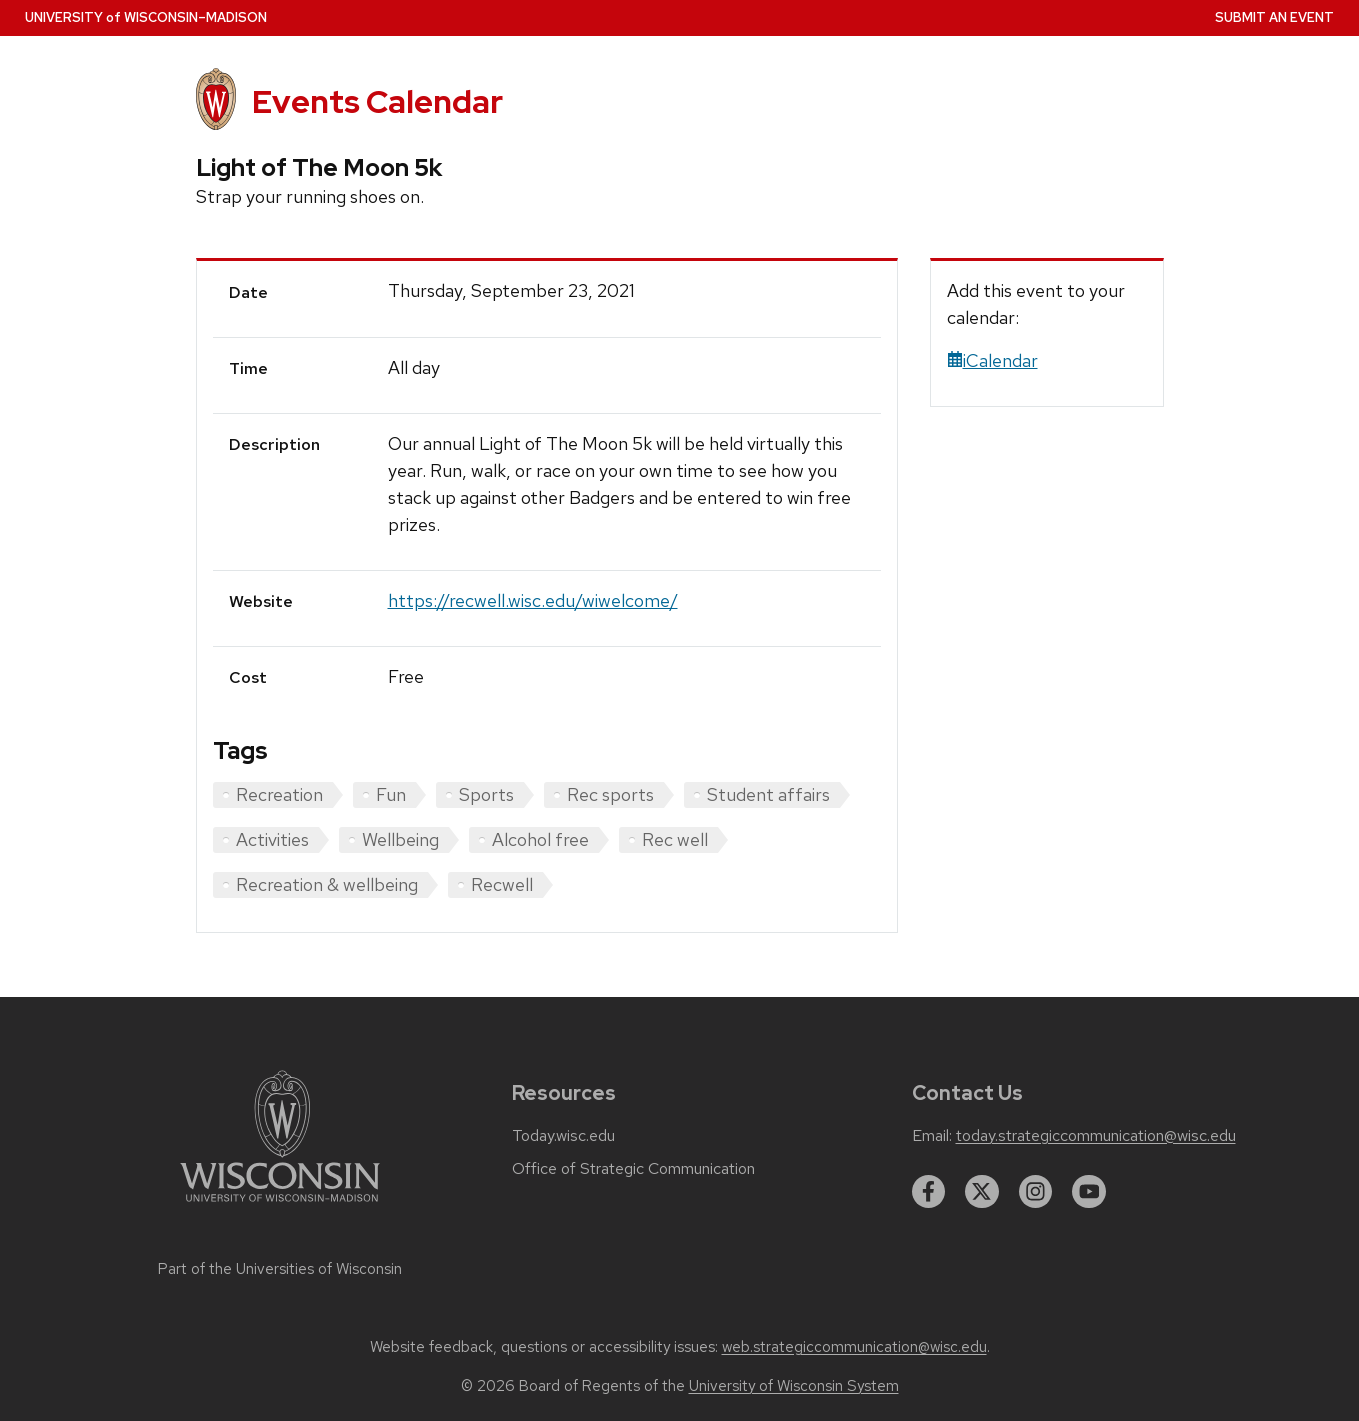 The image size is (1359, 1421). I want to click on [Link to main university website], so click(280, 1205).